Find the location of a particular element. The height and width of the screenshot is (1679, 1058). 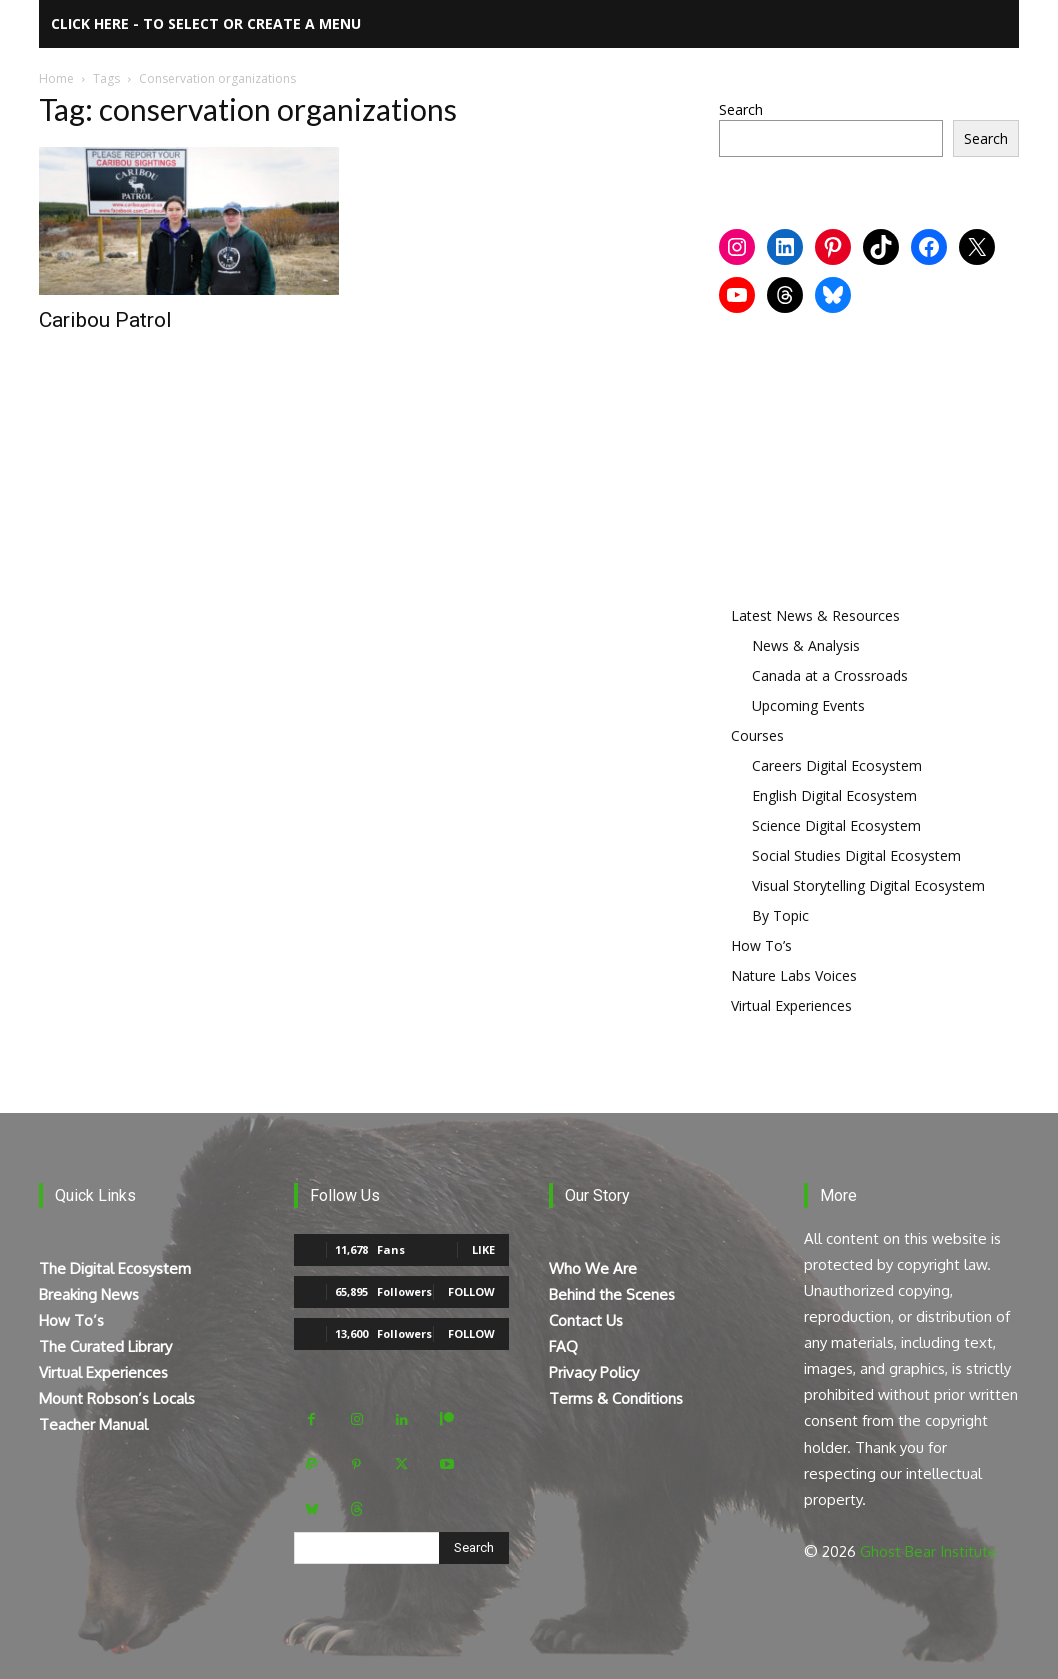

Virtual Experiences is located at coordinates (791, 1005).